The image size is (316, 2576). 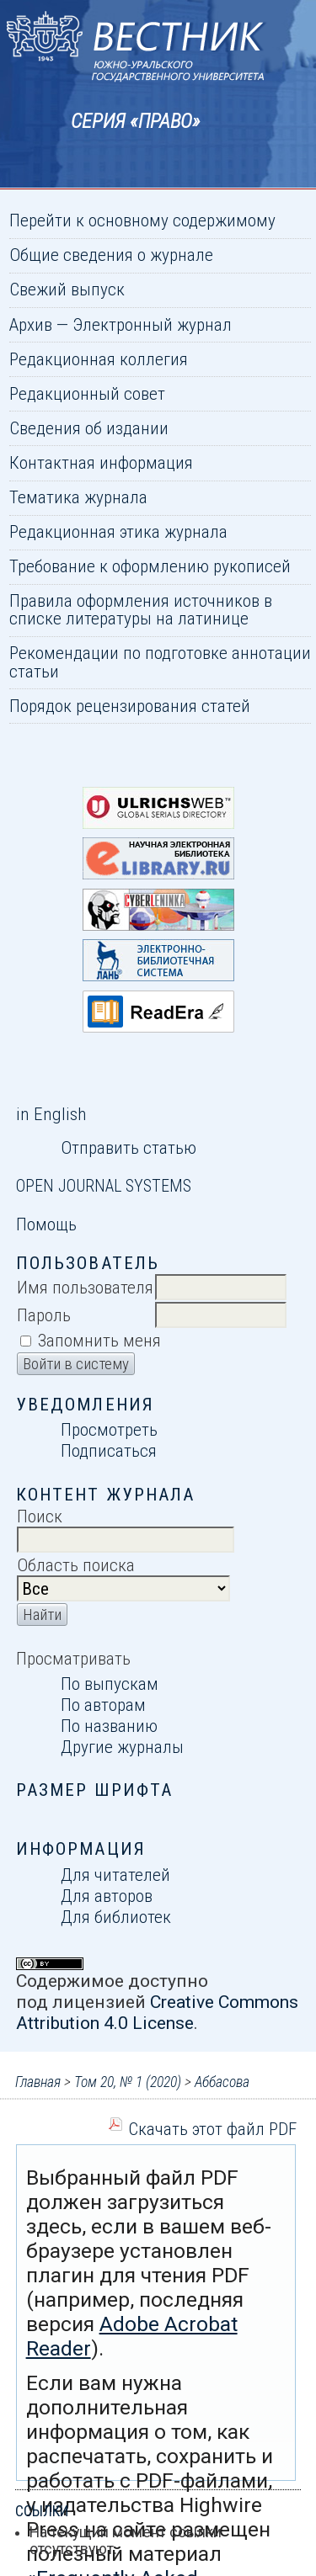 I want to click on Редакционная этика журнала, so click(x=118, y=531).